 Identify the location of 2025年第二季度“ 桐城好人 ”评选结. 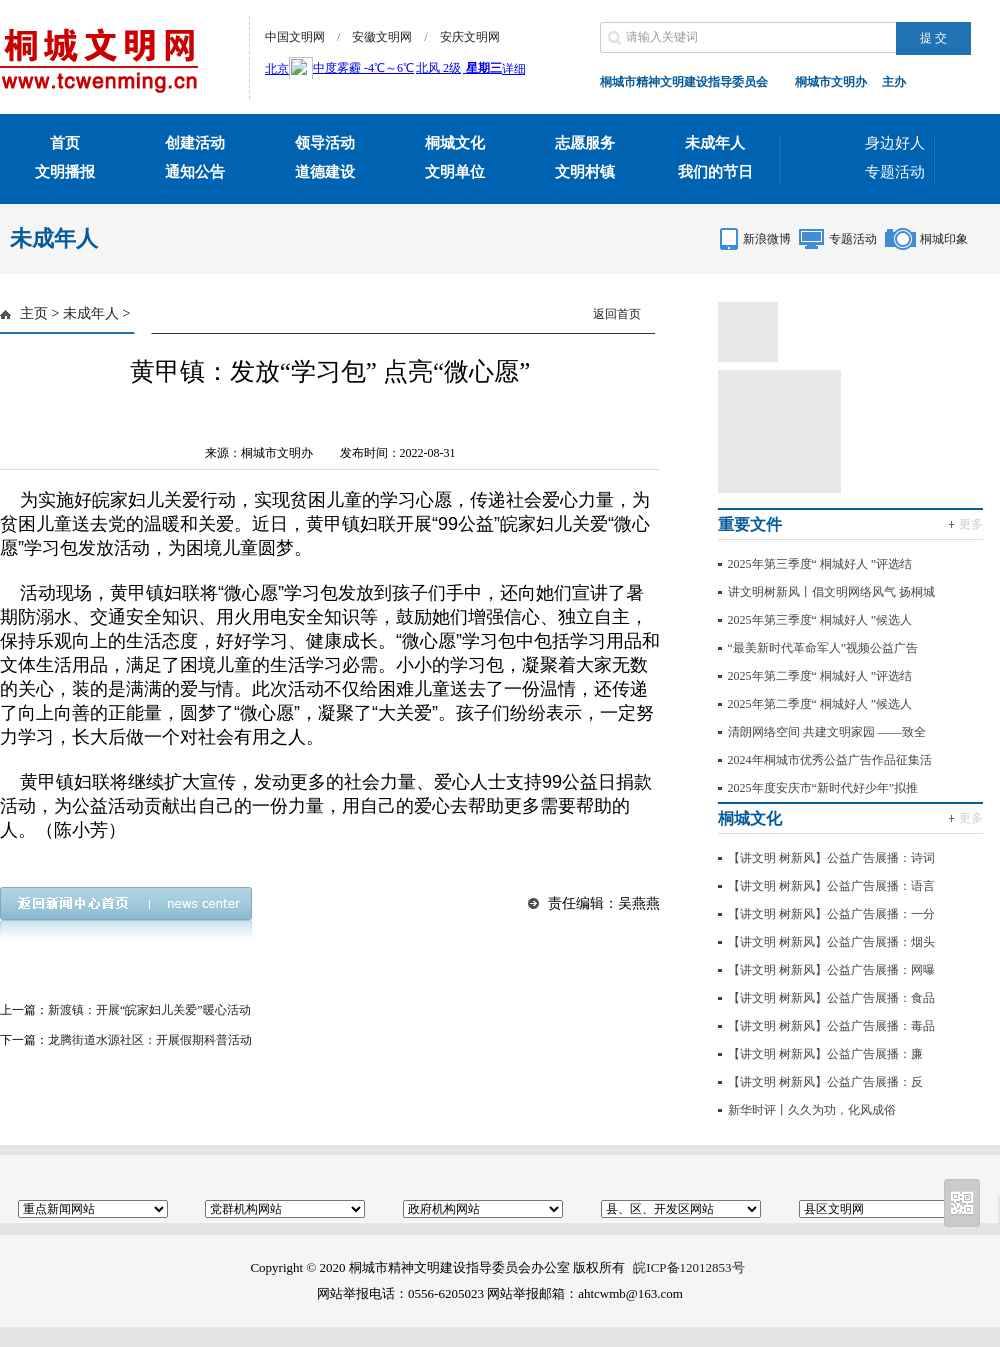
(820, 676).